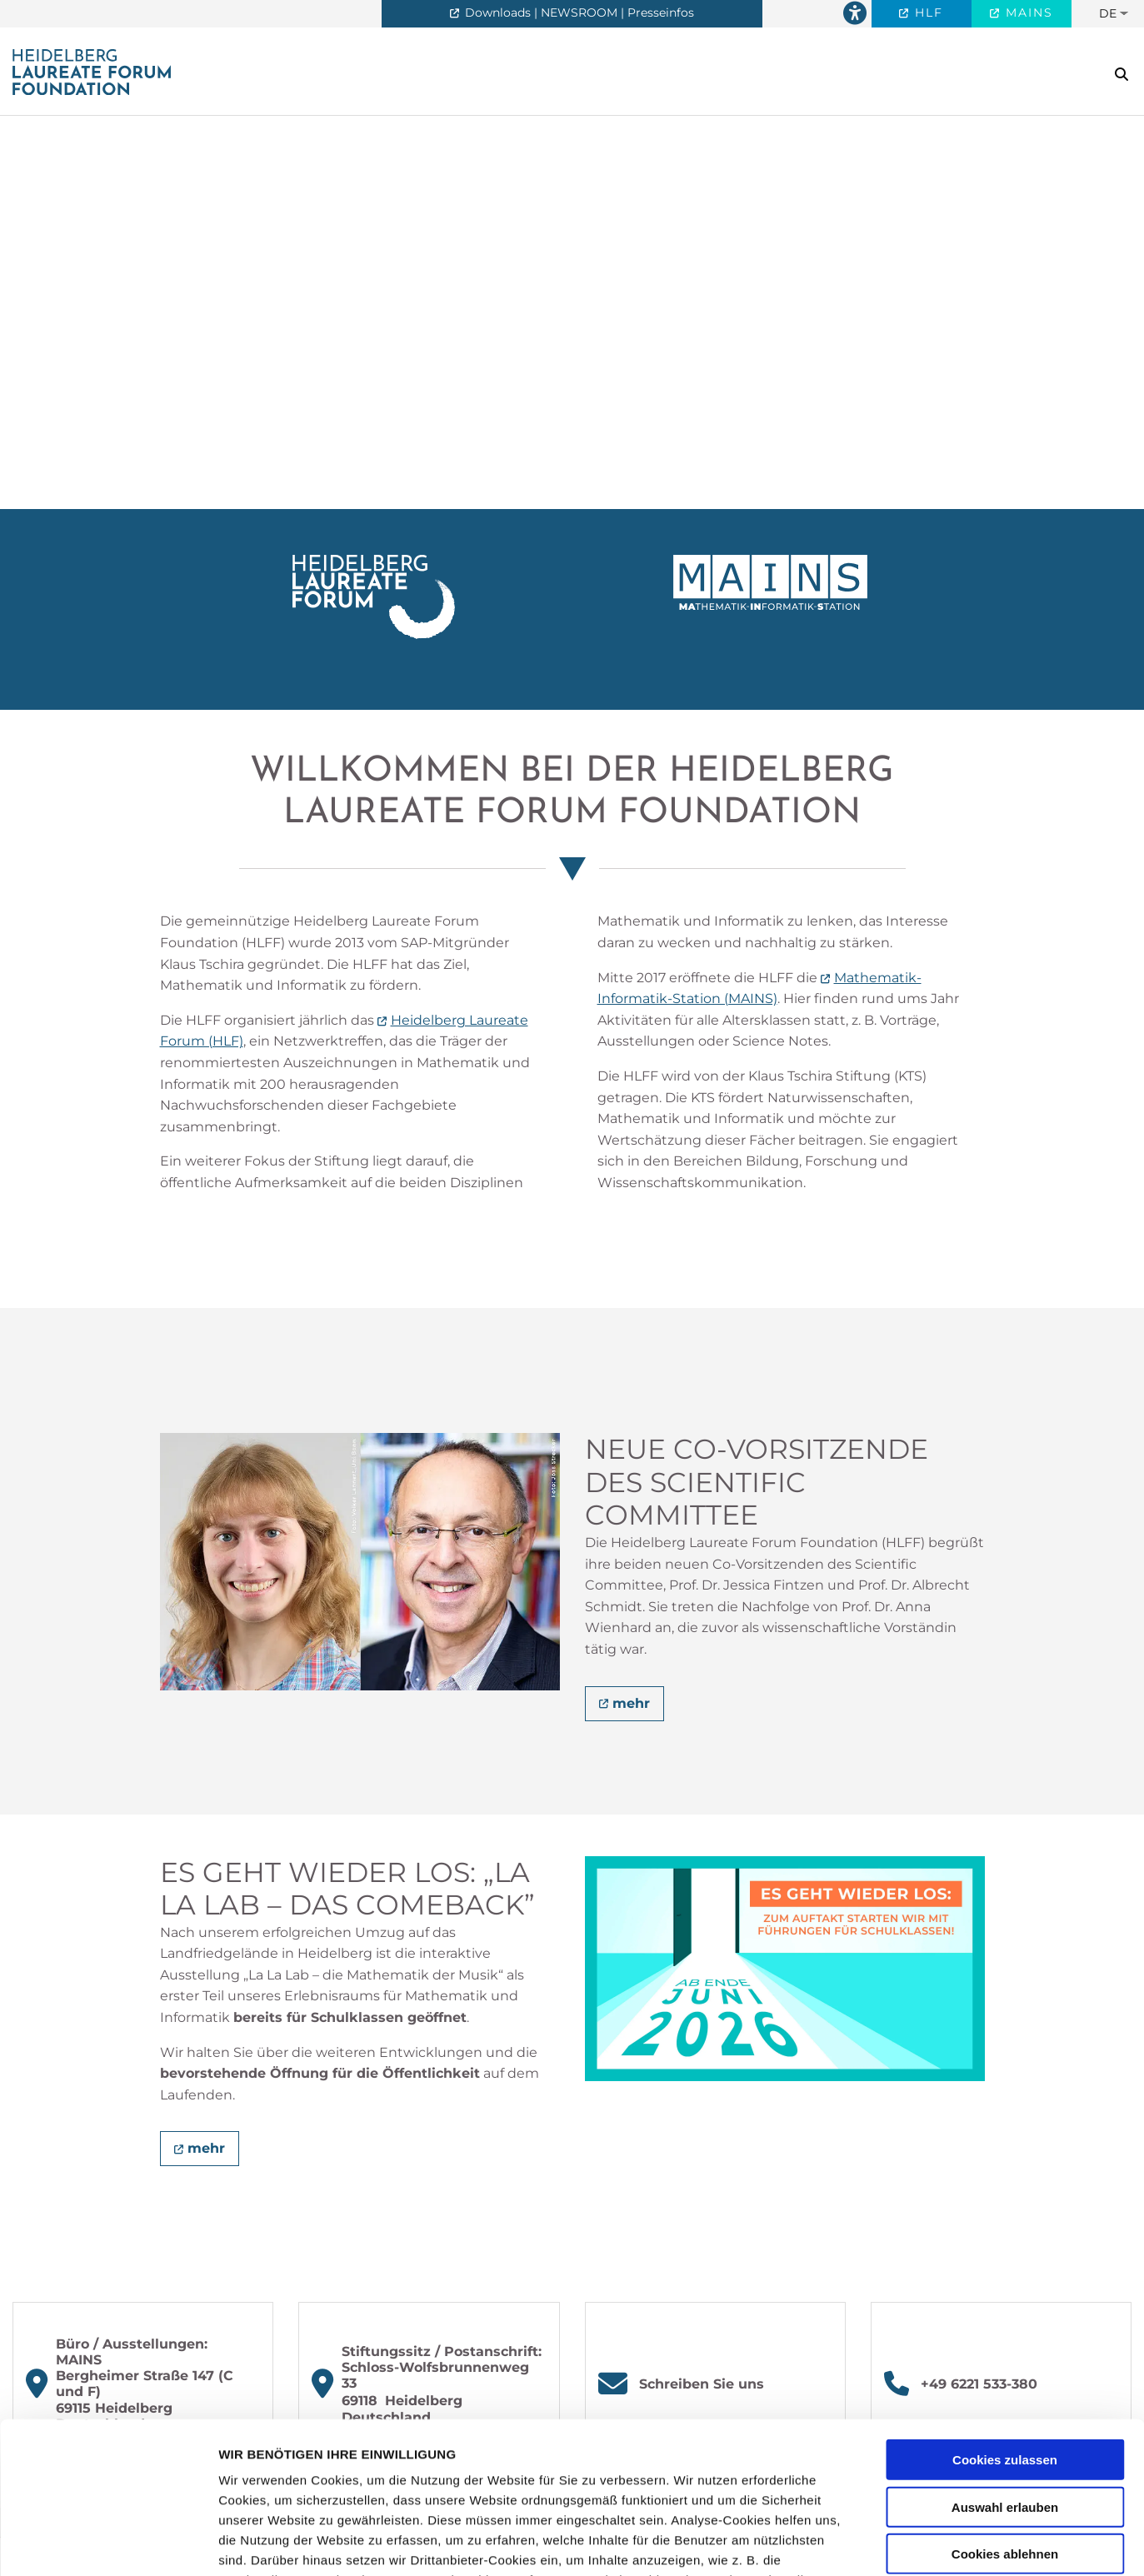  I want to click on Details zeigen, so click(886, 2543).